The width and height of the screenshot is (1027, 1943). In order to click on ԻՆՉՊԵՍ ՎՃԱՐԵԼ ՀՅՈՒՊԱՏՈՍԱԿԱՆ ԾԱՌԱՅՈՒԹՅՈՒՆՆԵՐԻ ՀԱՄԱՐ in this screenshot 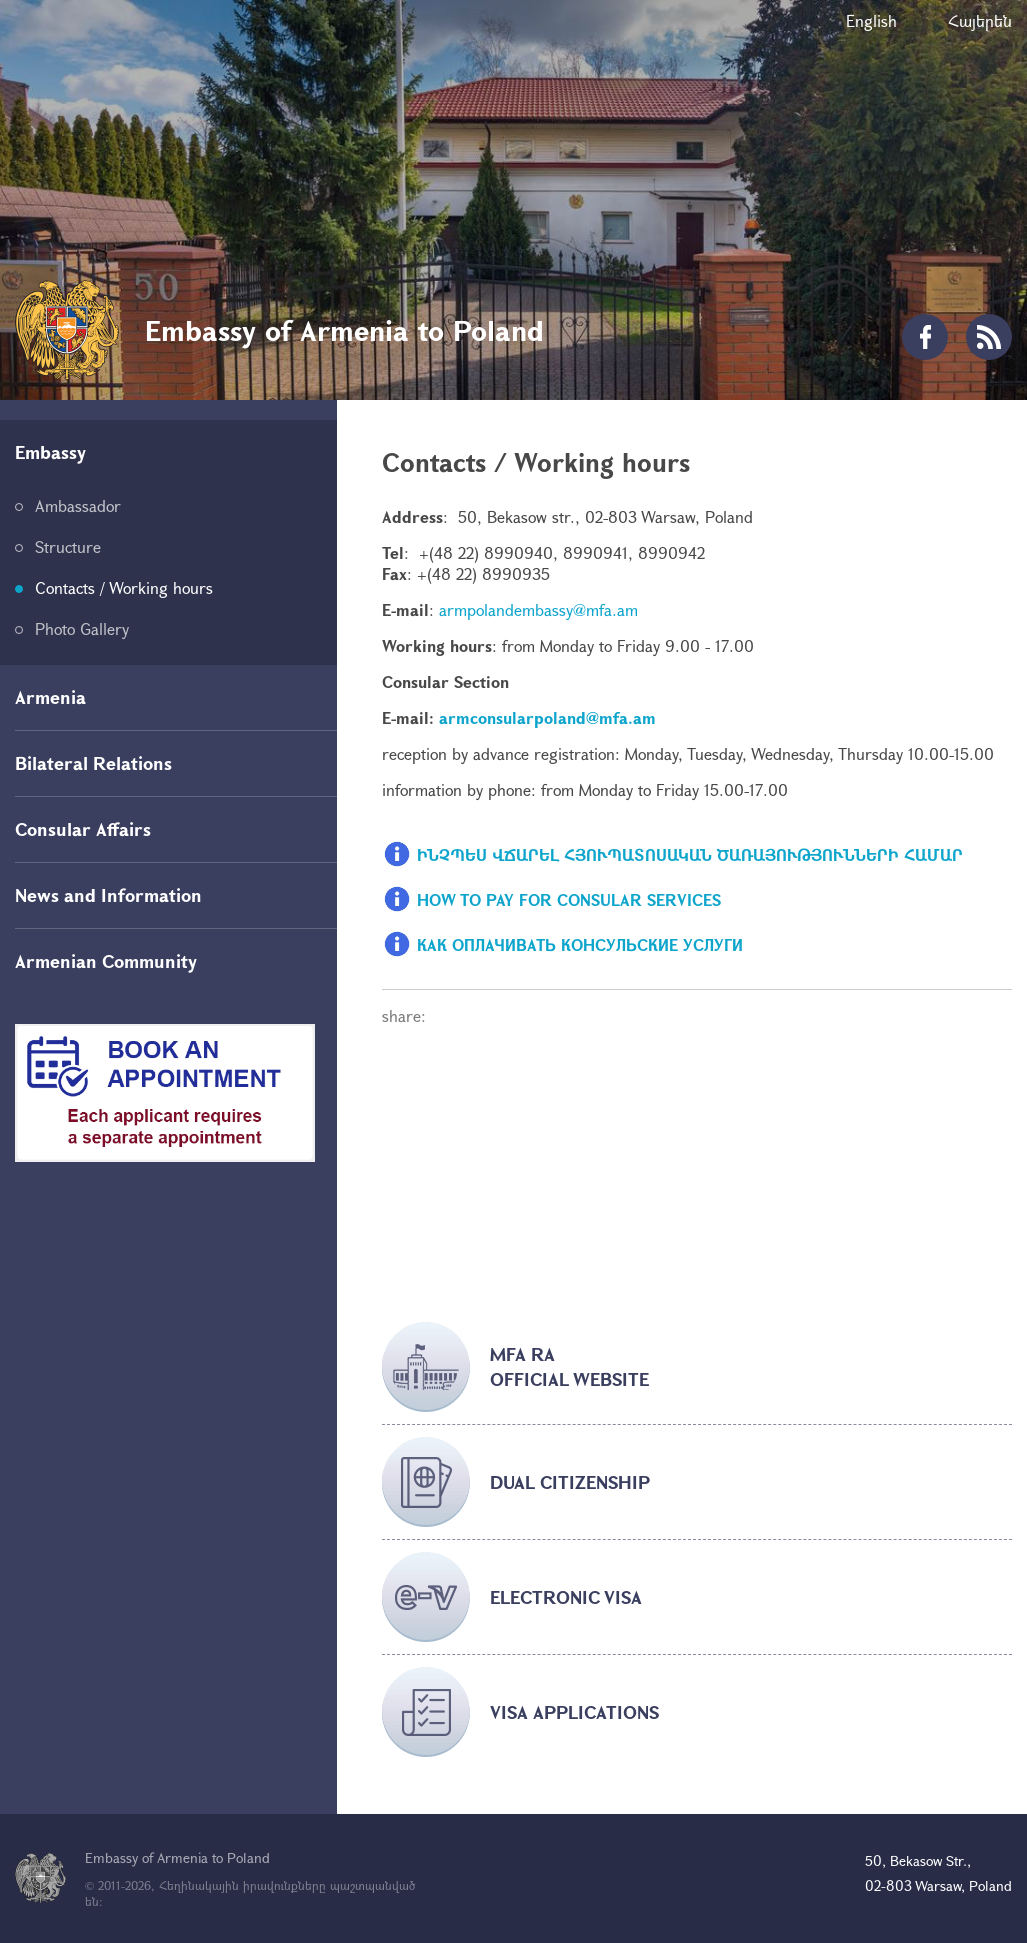, I will do `click(690, 853)`.